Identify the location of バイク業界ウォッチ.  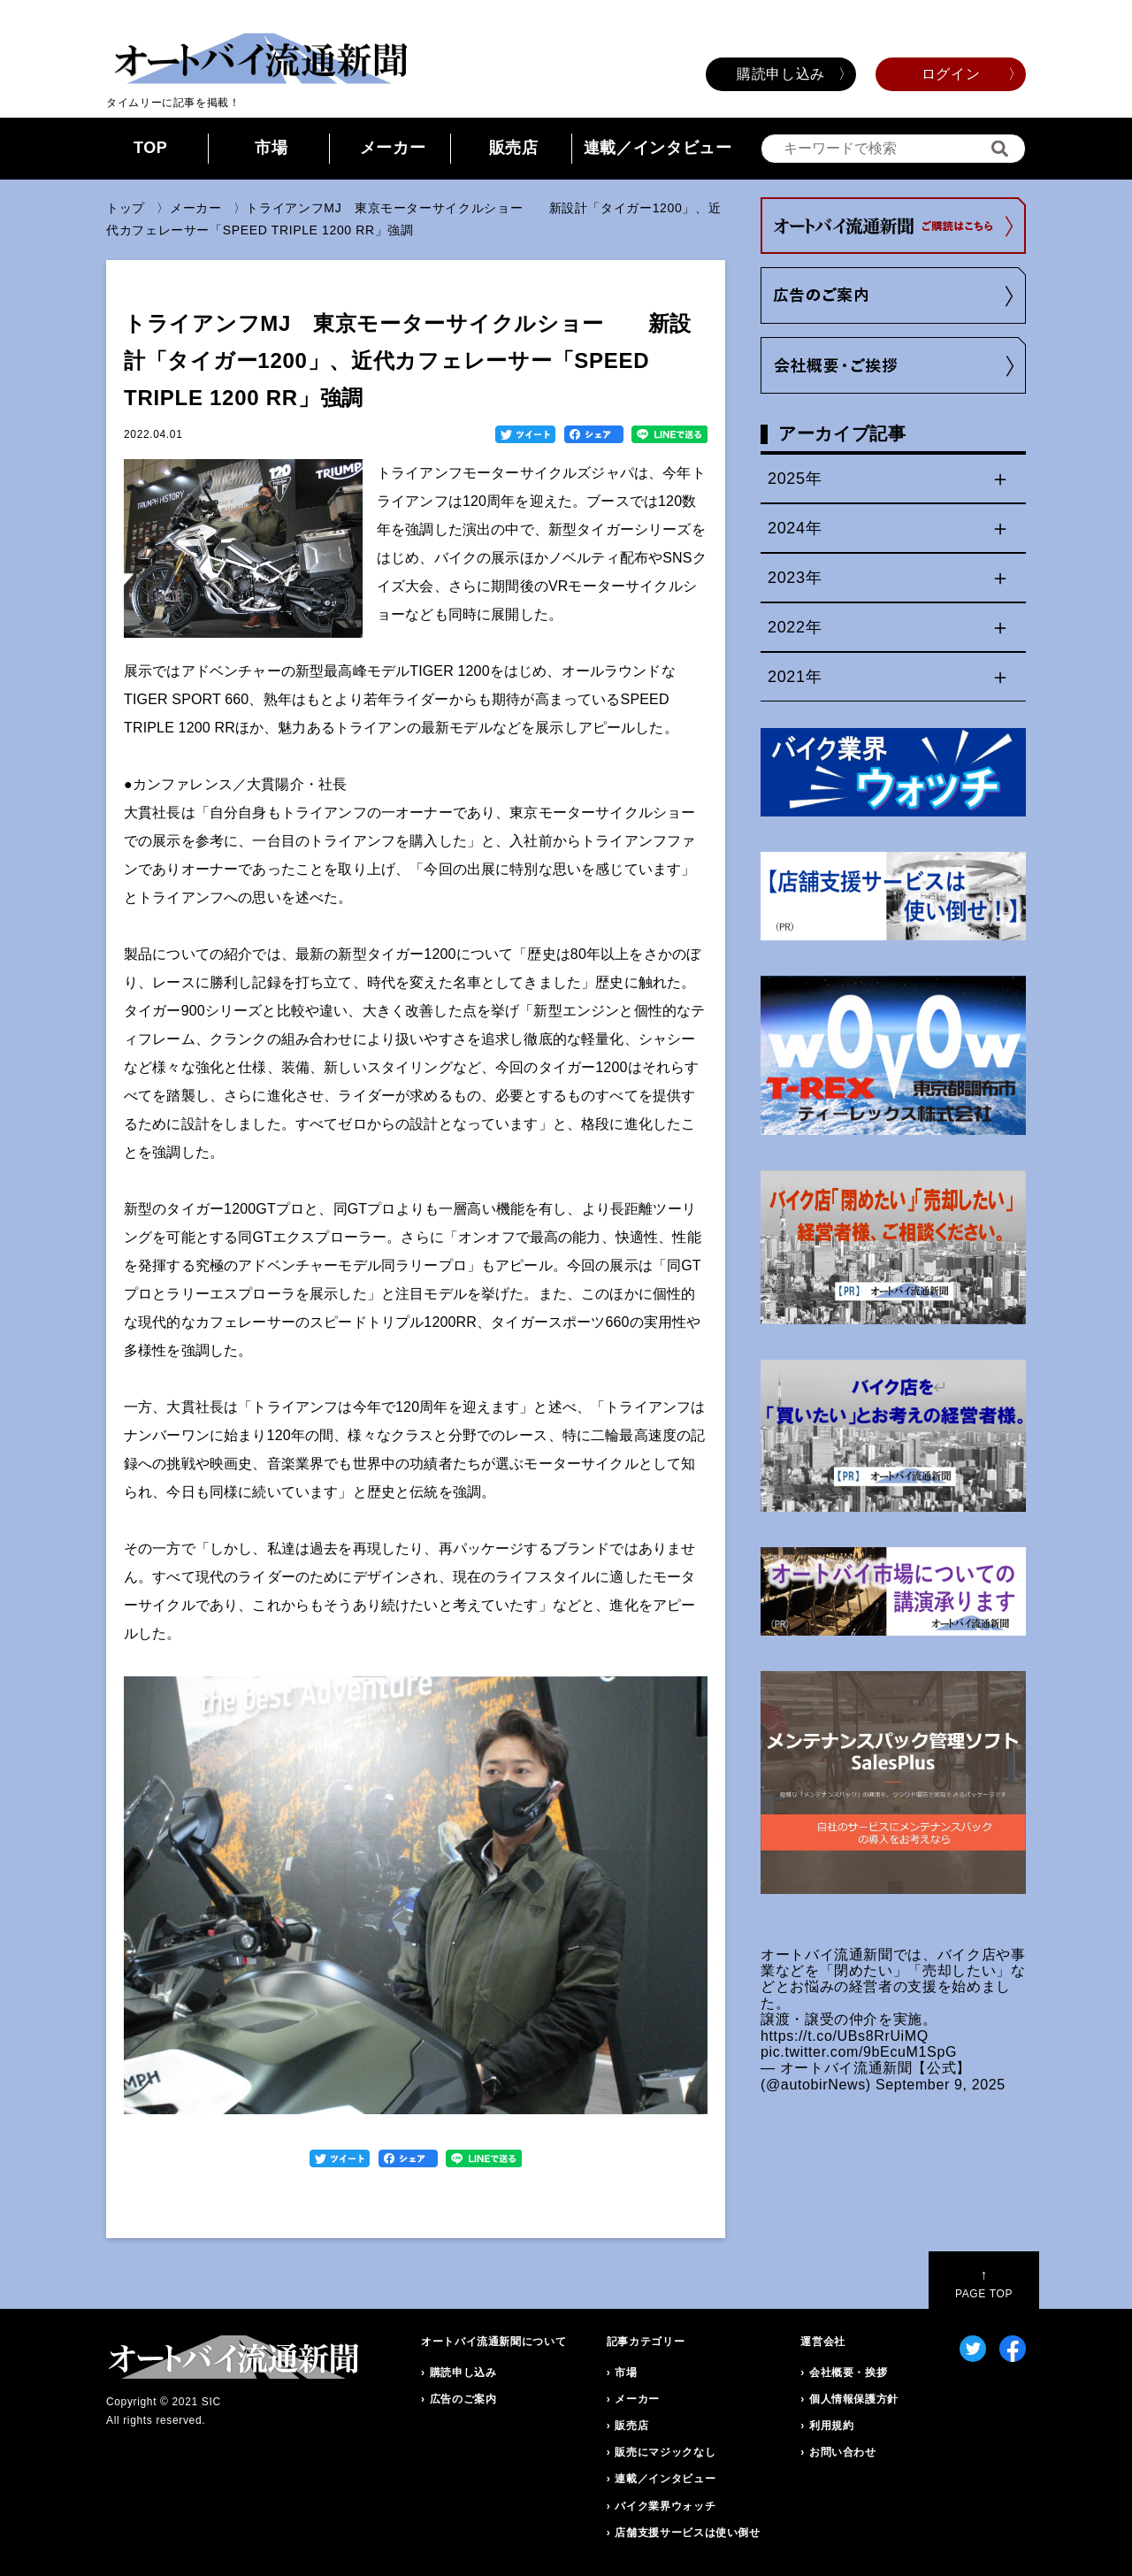
(665, 2506).